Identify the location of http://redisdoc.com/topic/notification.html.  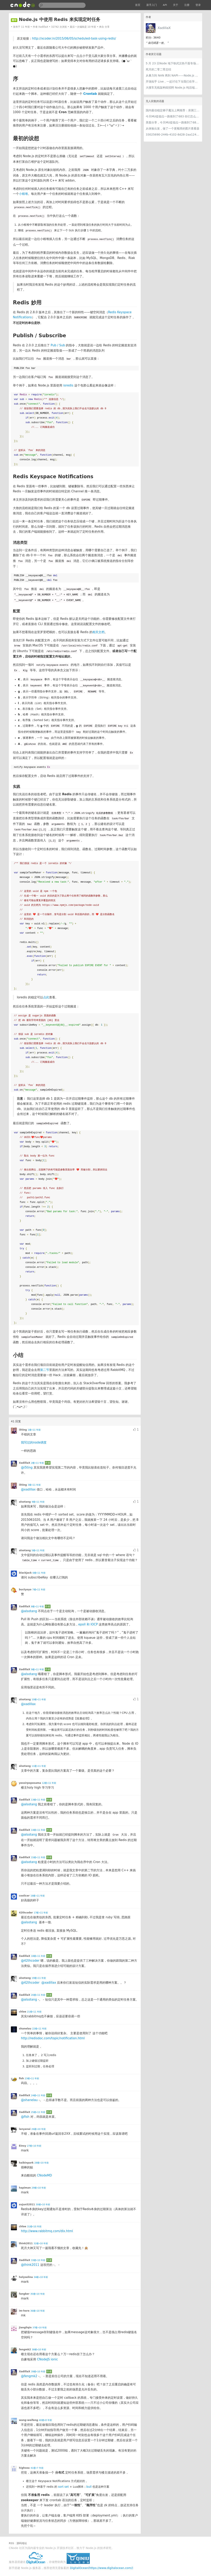
(53, 2038).